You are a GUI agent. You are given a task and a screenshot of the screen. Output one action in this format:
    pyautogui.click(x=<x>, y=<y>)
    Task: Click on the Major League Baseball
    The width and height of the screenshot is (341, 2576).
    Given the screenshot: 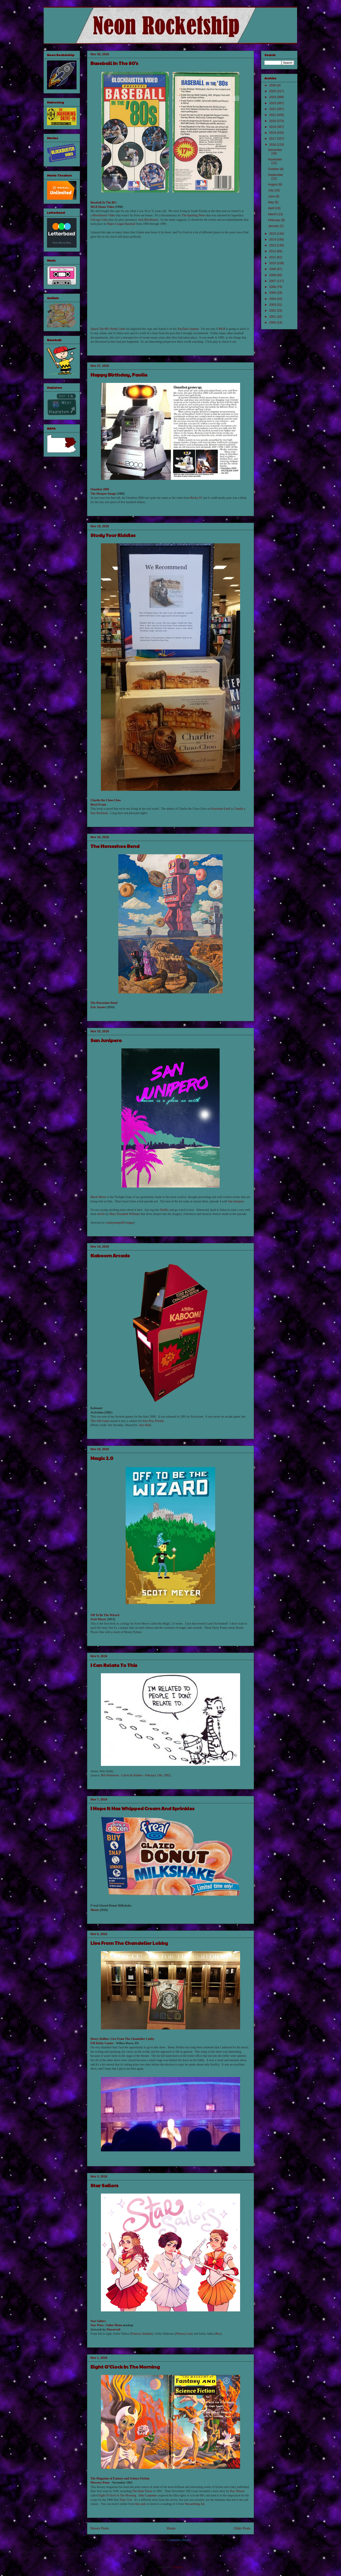 What is the action you would take?
    pyautogui.click(x=121, y=223)
    